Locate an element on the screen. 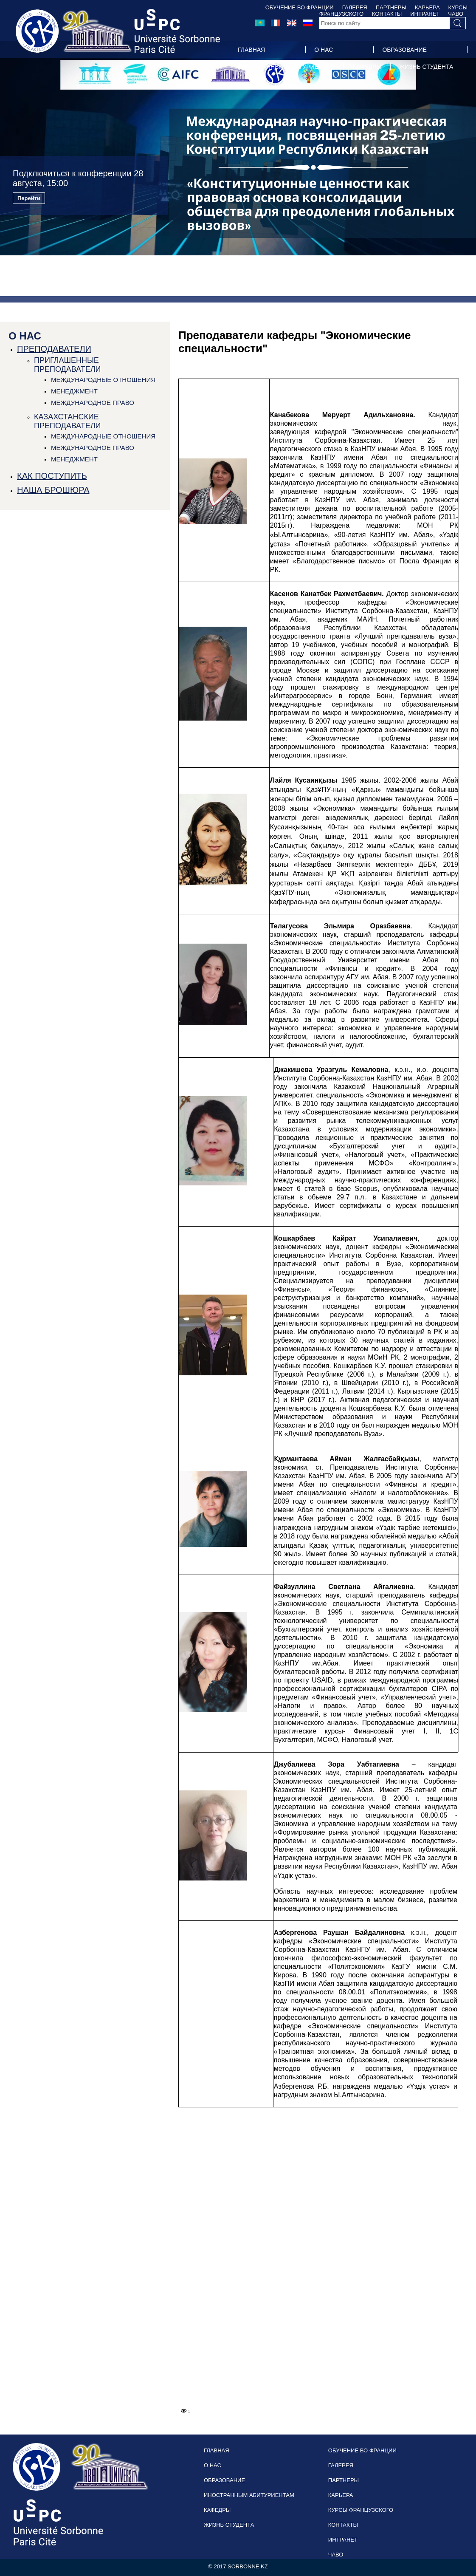 Image resolution: width=476 pixels, height=2576 pixels. МЕЖДУНАРОДНОЕ ПРАВО is located at coordinates (92, 402).